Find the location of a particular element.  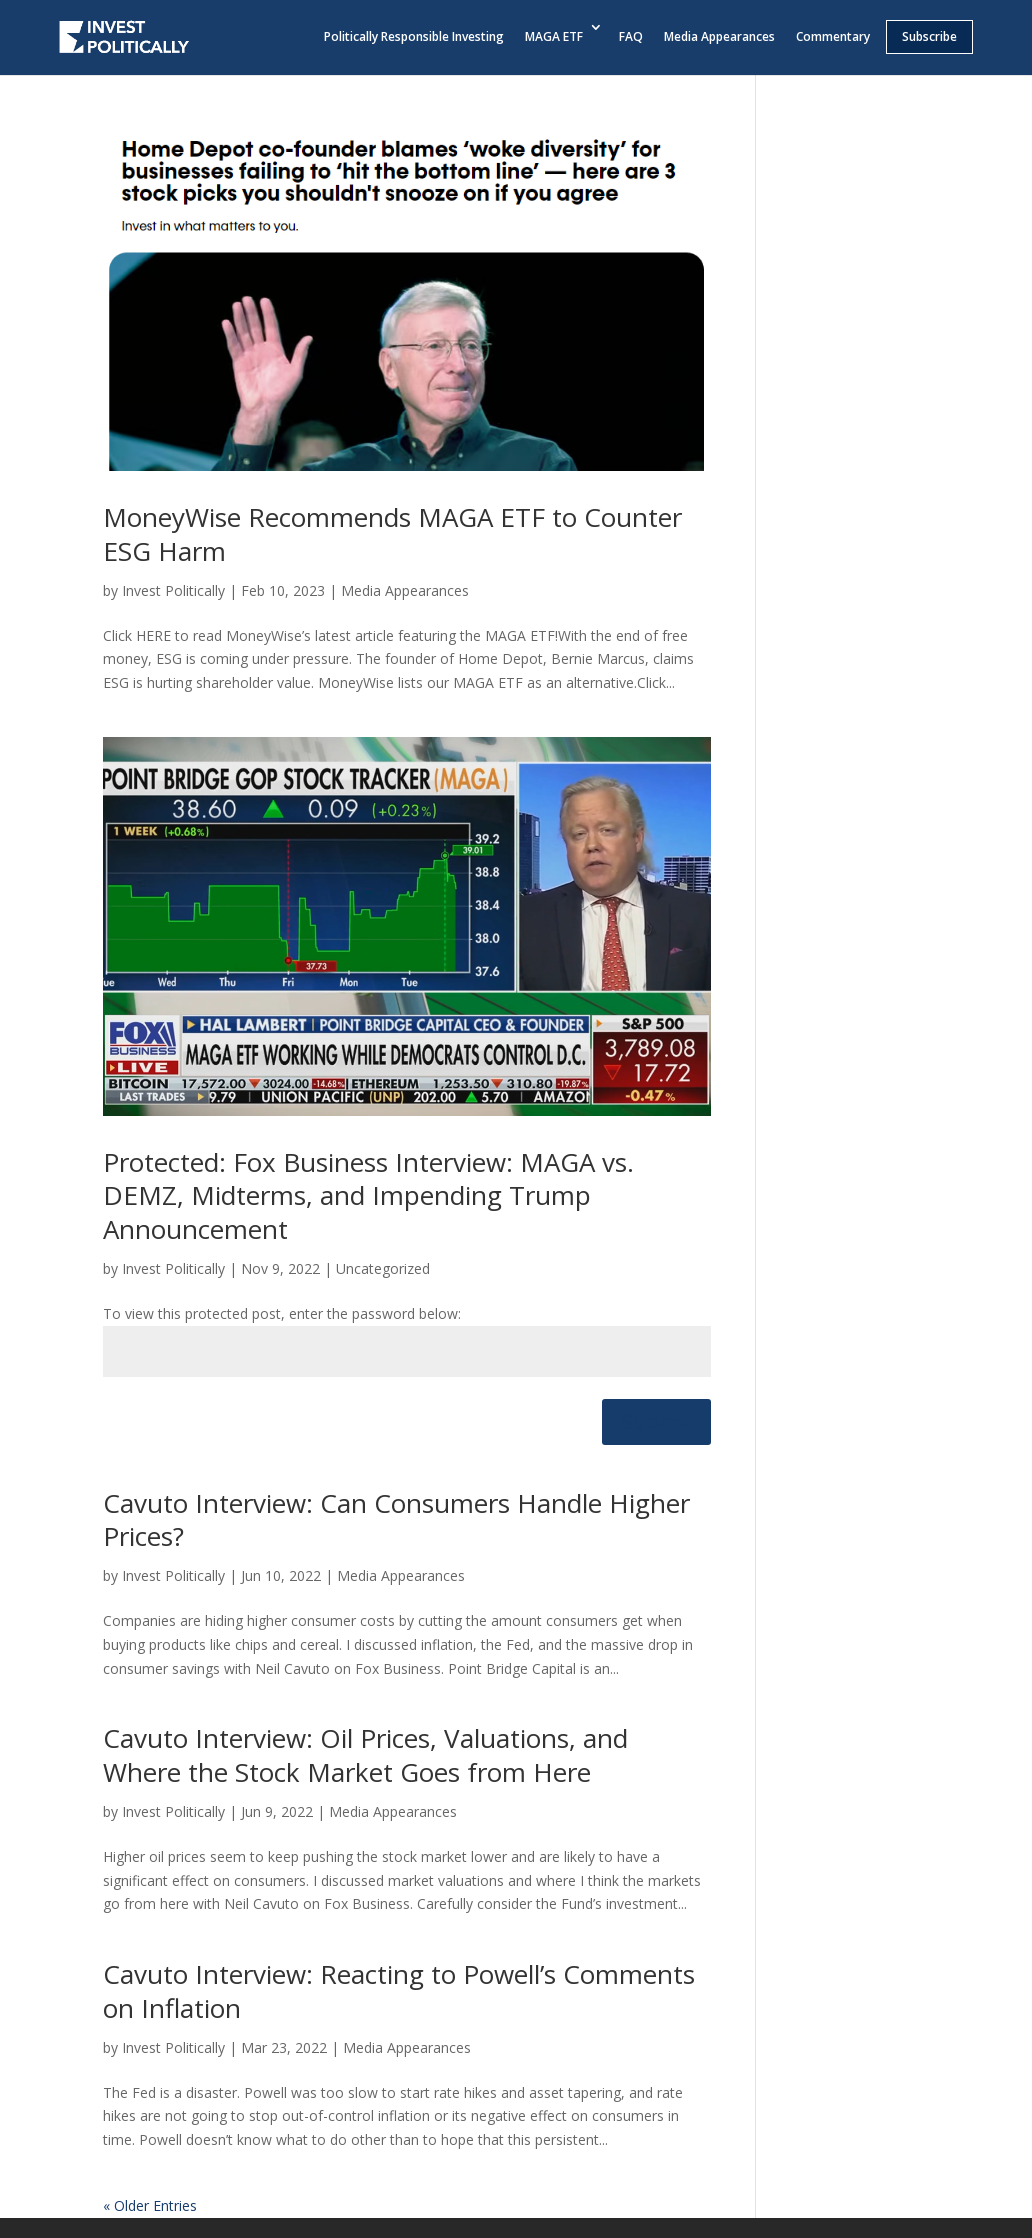

Media Appearances is located at coordinates (719, 36).